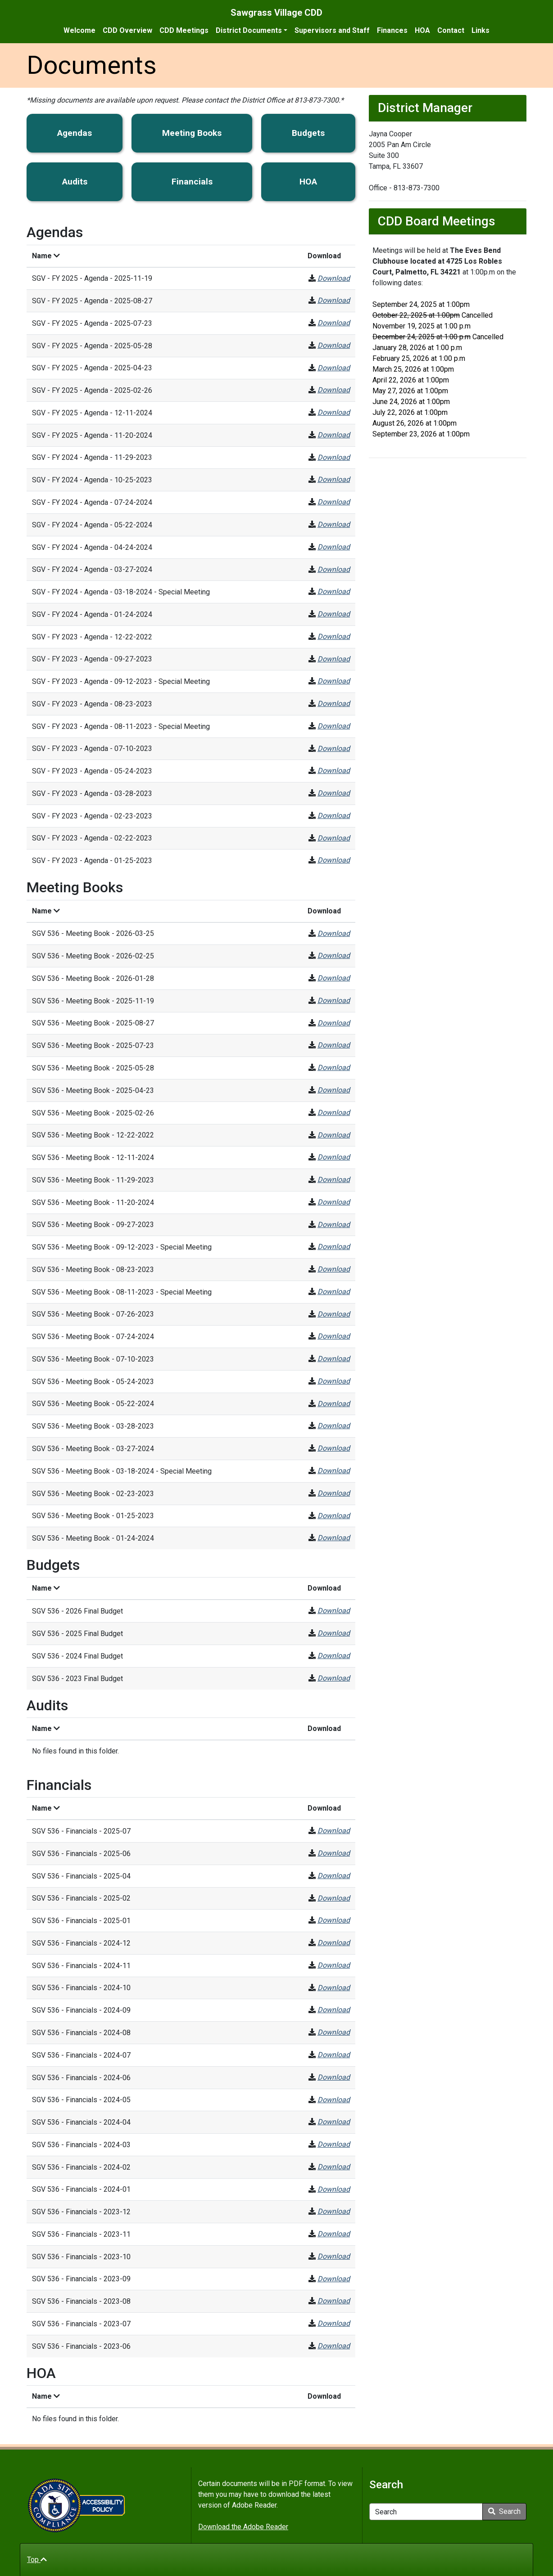  Describe the element at coordinates (92, 301) in the screenshot. I see `SGV - FY 2025 - Agenda - 2025-08-27` at that location.